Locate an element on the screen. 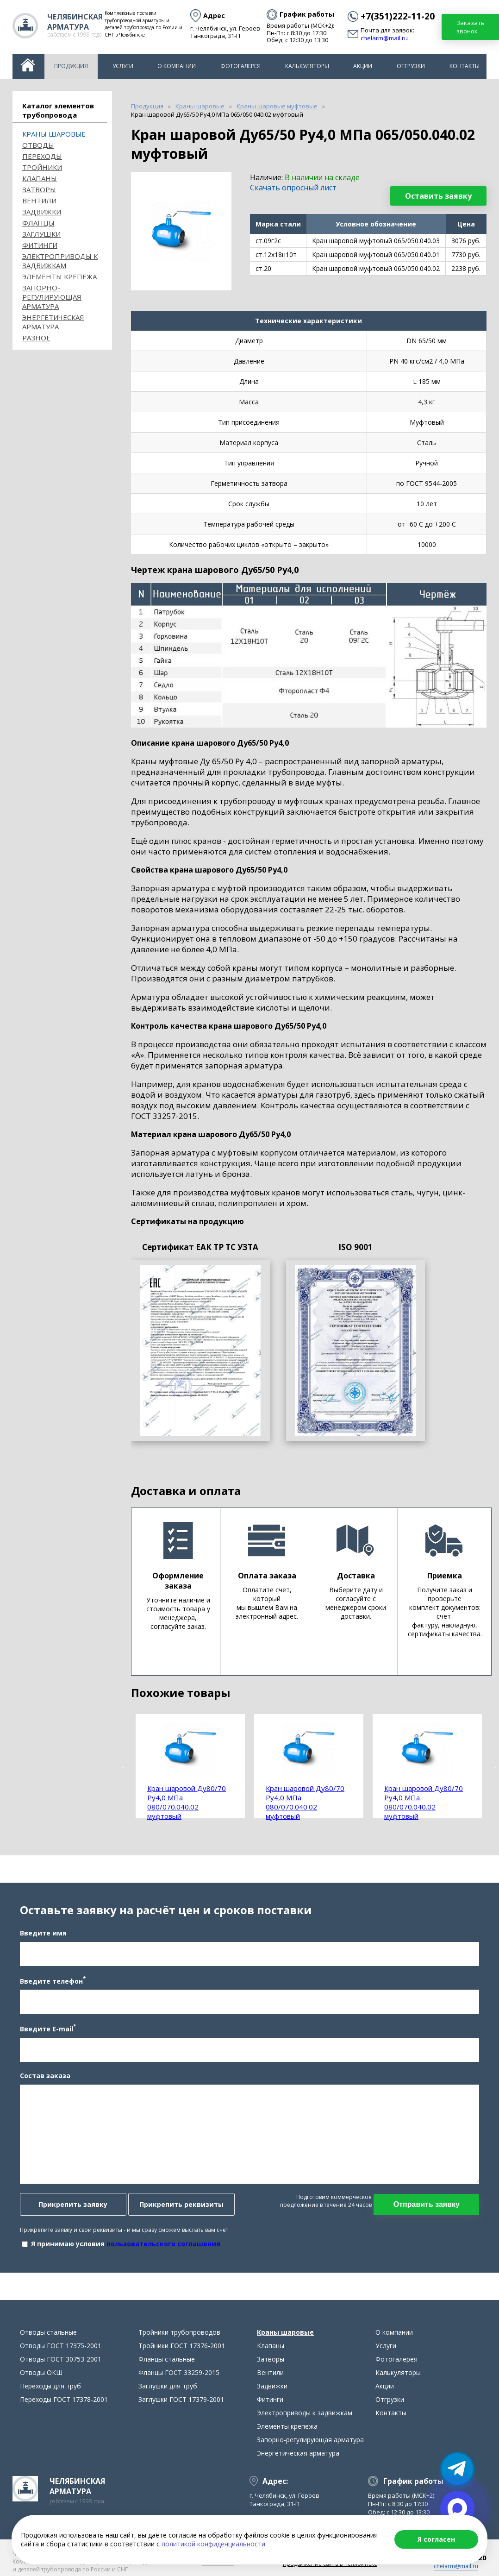  Заглушки is located at coordinates (41, 234).